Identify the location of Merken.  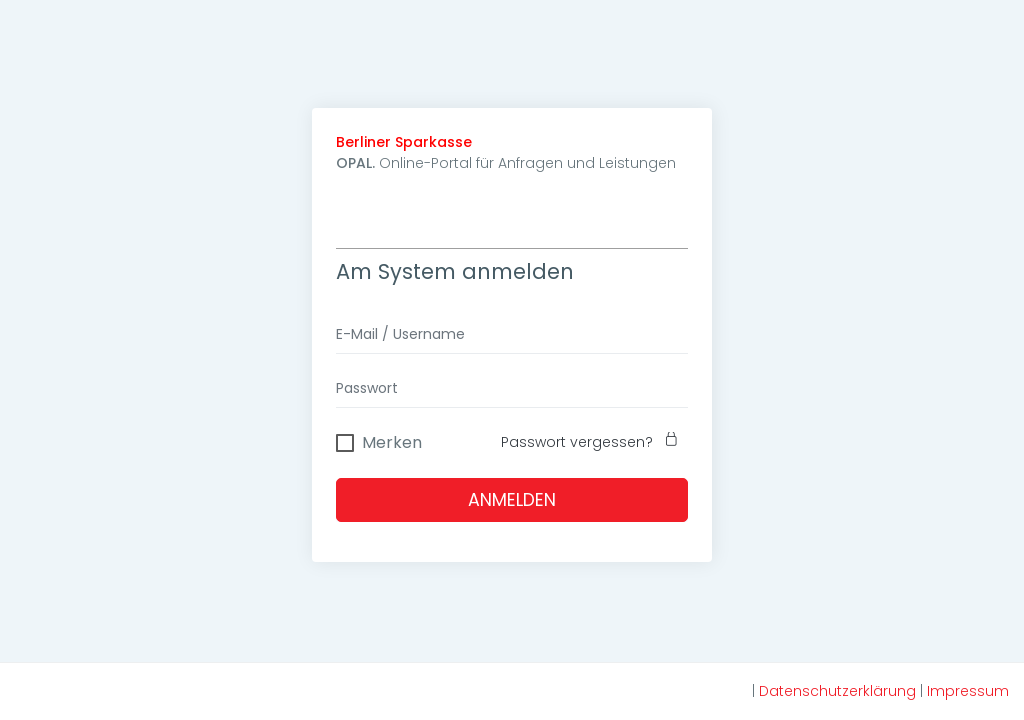
(392, 440).